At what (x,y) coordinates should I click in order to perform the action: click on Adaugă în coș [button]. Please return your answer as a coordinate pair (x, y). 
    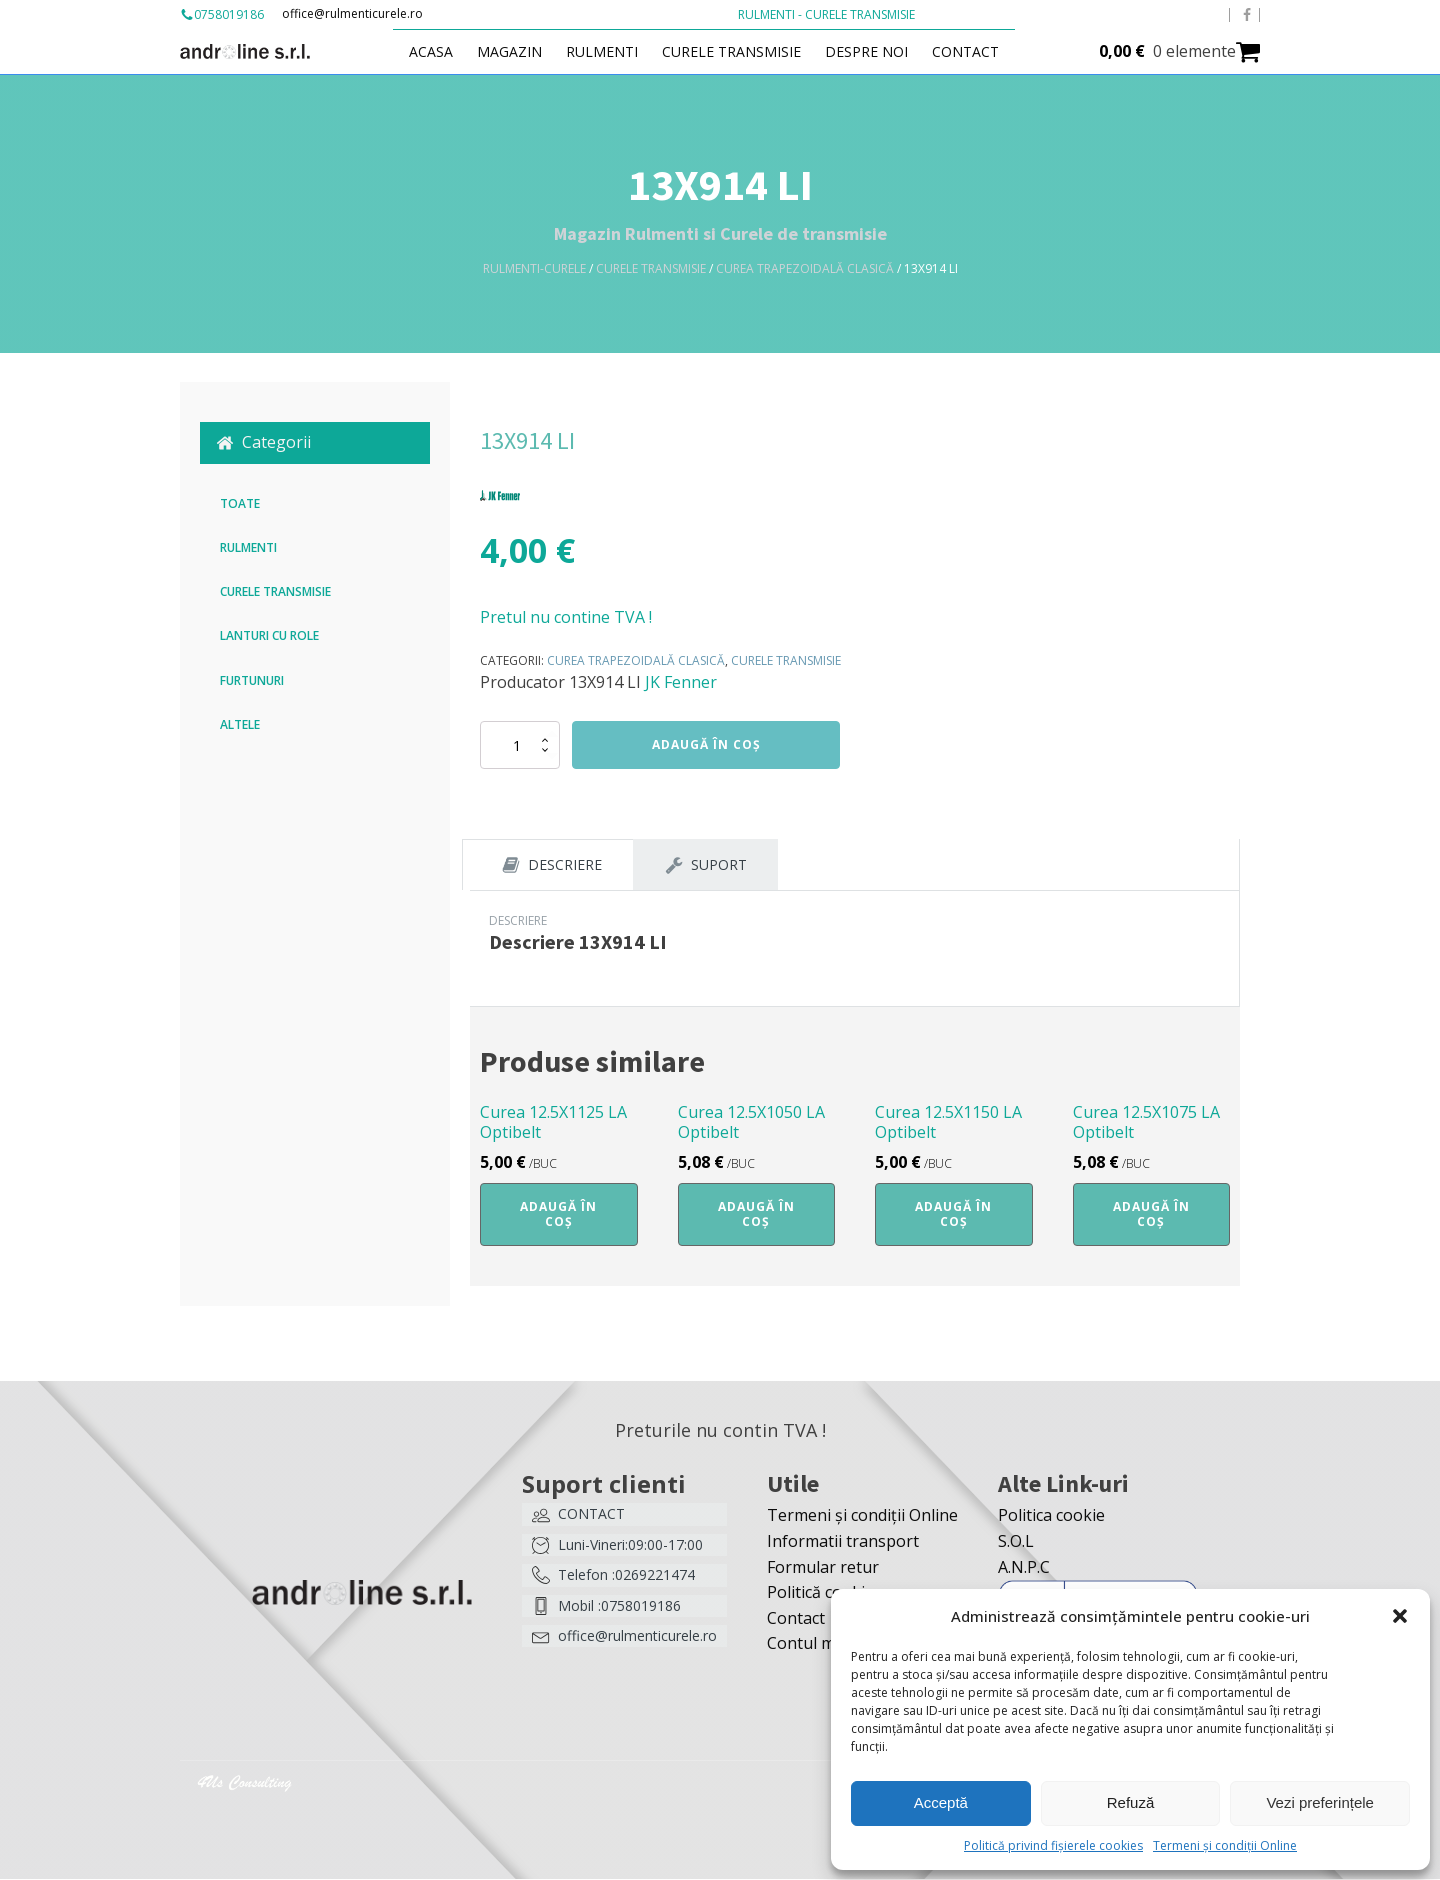
    Looking at the image, I should click on (558, 1214).